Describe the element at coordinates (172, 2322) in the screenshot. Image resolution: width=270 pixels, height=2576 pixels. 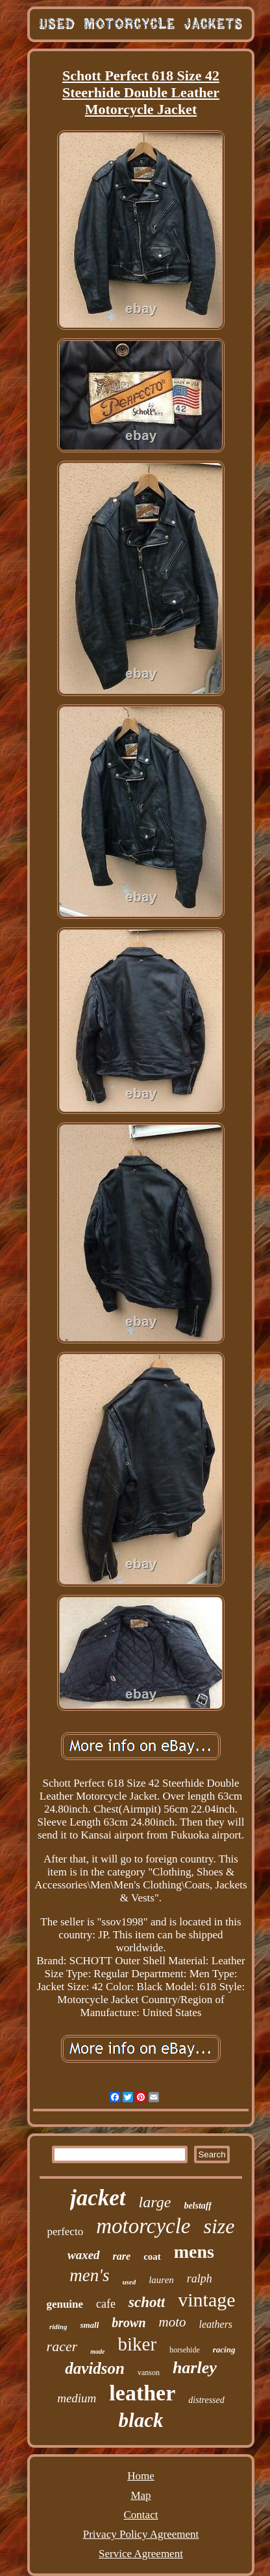
I see `moto` at that location.